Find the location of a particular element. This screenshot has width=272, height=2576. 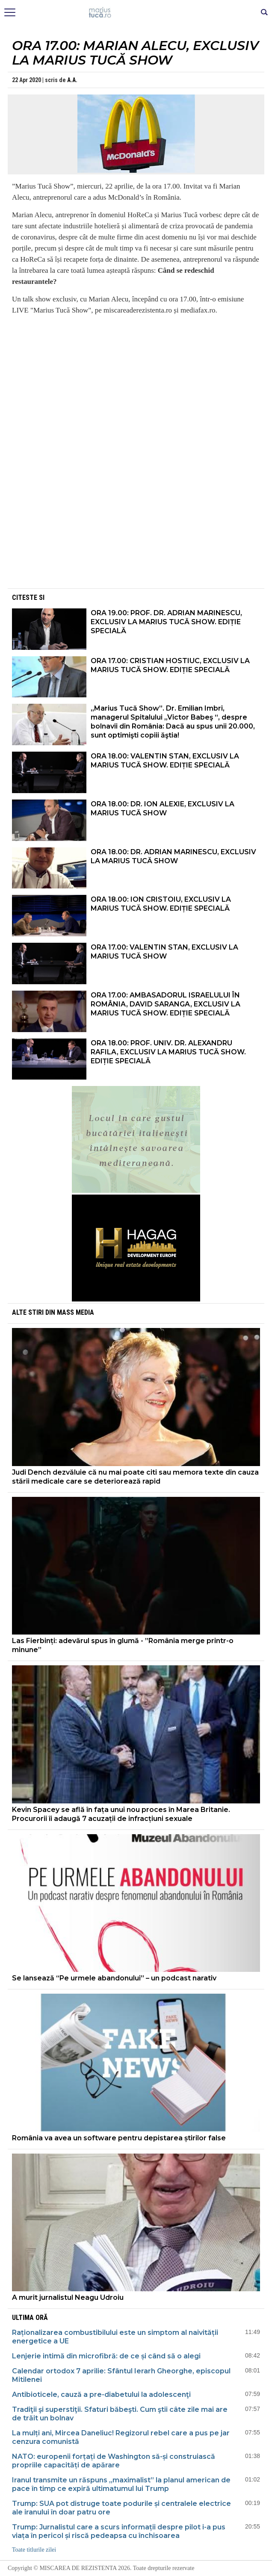

Antibioticele, cauză a pre-diabetului la adolescenţi is located at coordinates (101, 2394).